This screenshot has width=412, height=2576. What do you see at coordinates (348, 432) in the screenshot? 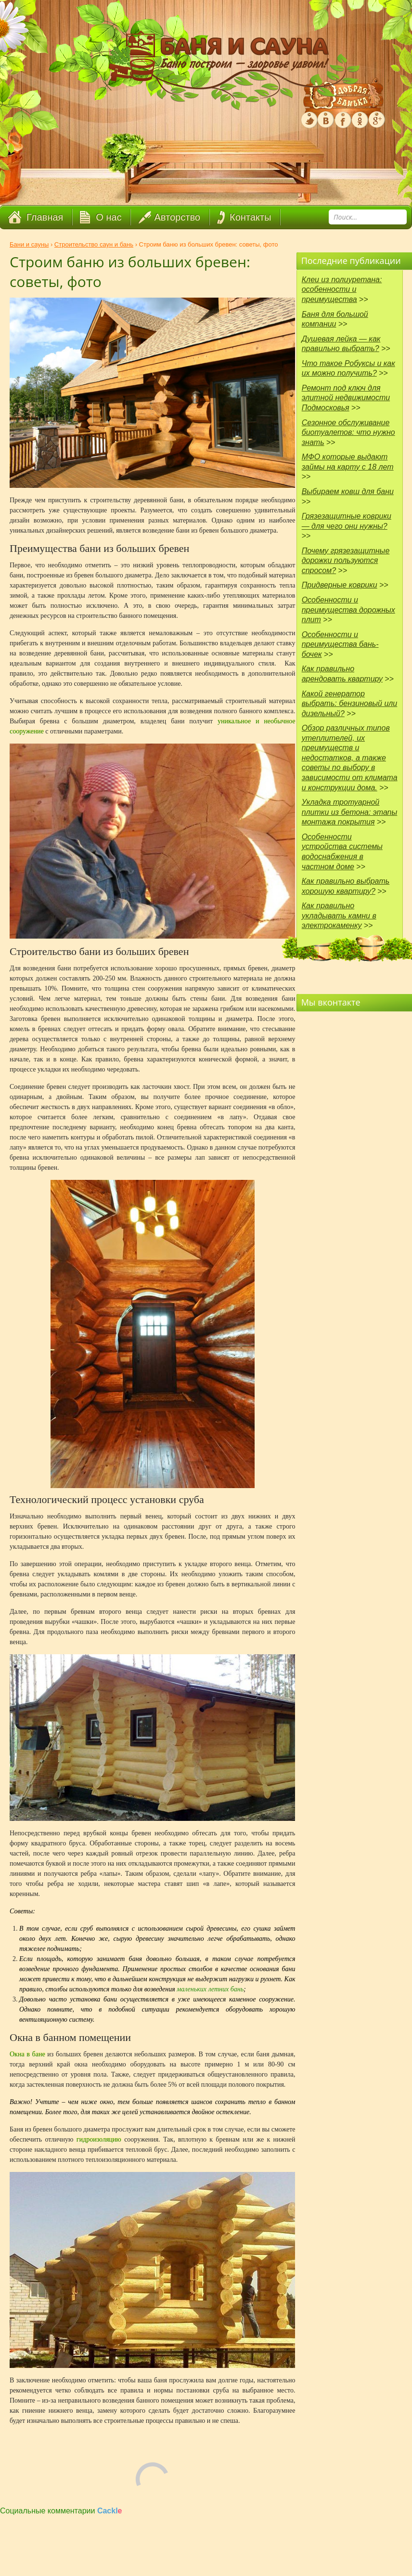
I see `Сезонное обслуживание биотуалетов: что нужно знать` at bounding box center [348, 432].